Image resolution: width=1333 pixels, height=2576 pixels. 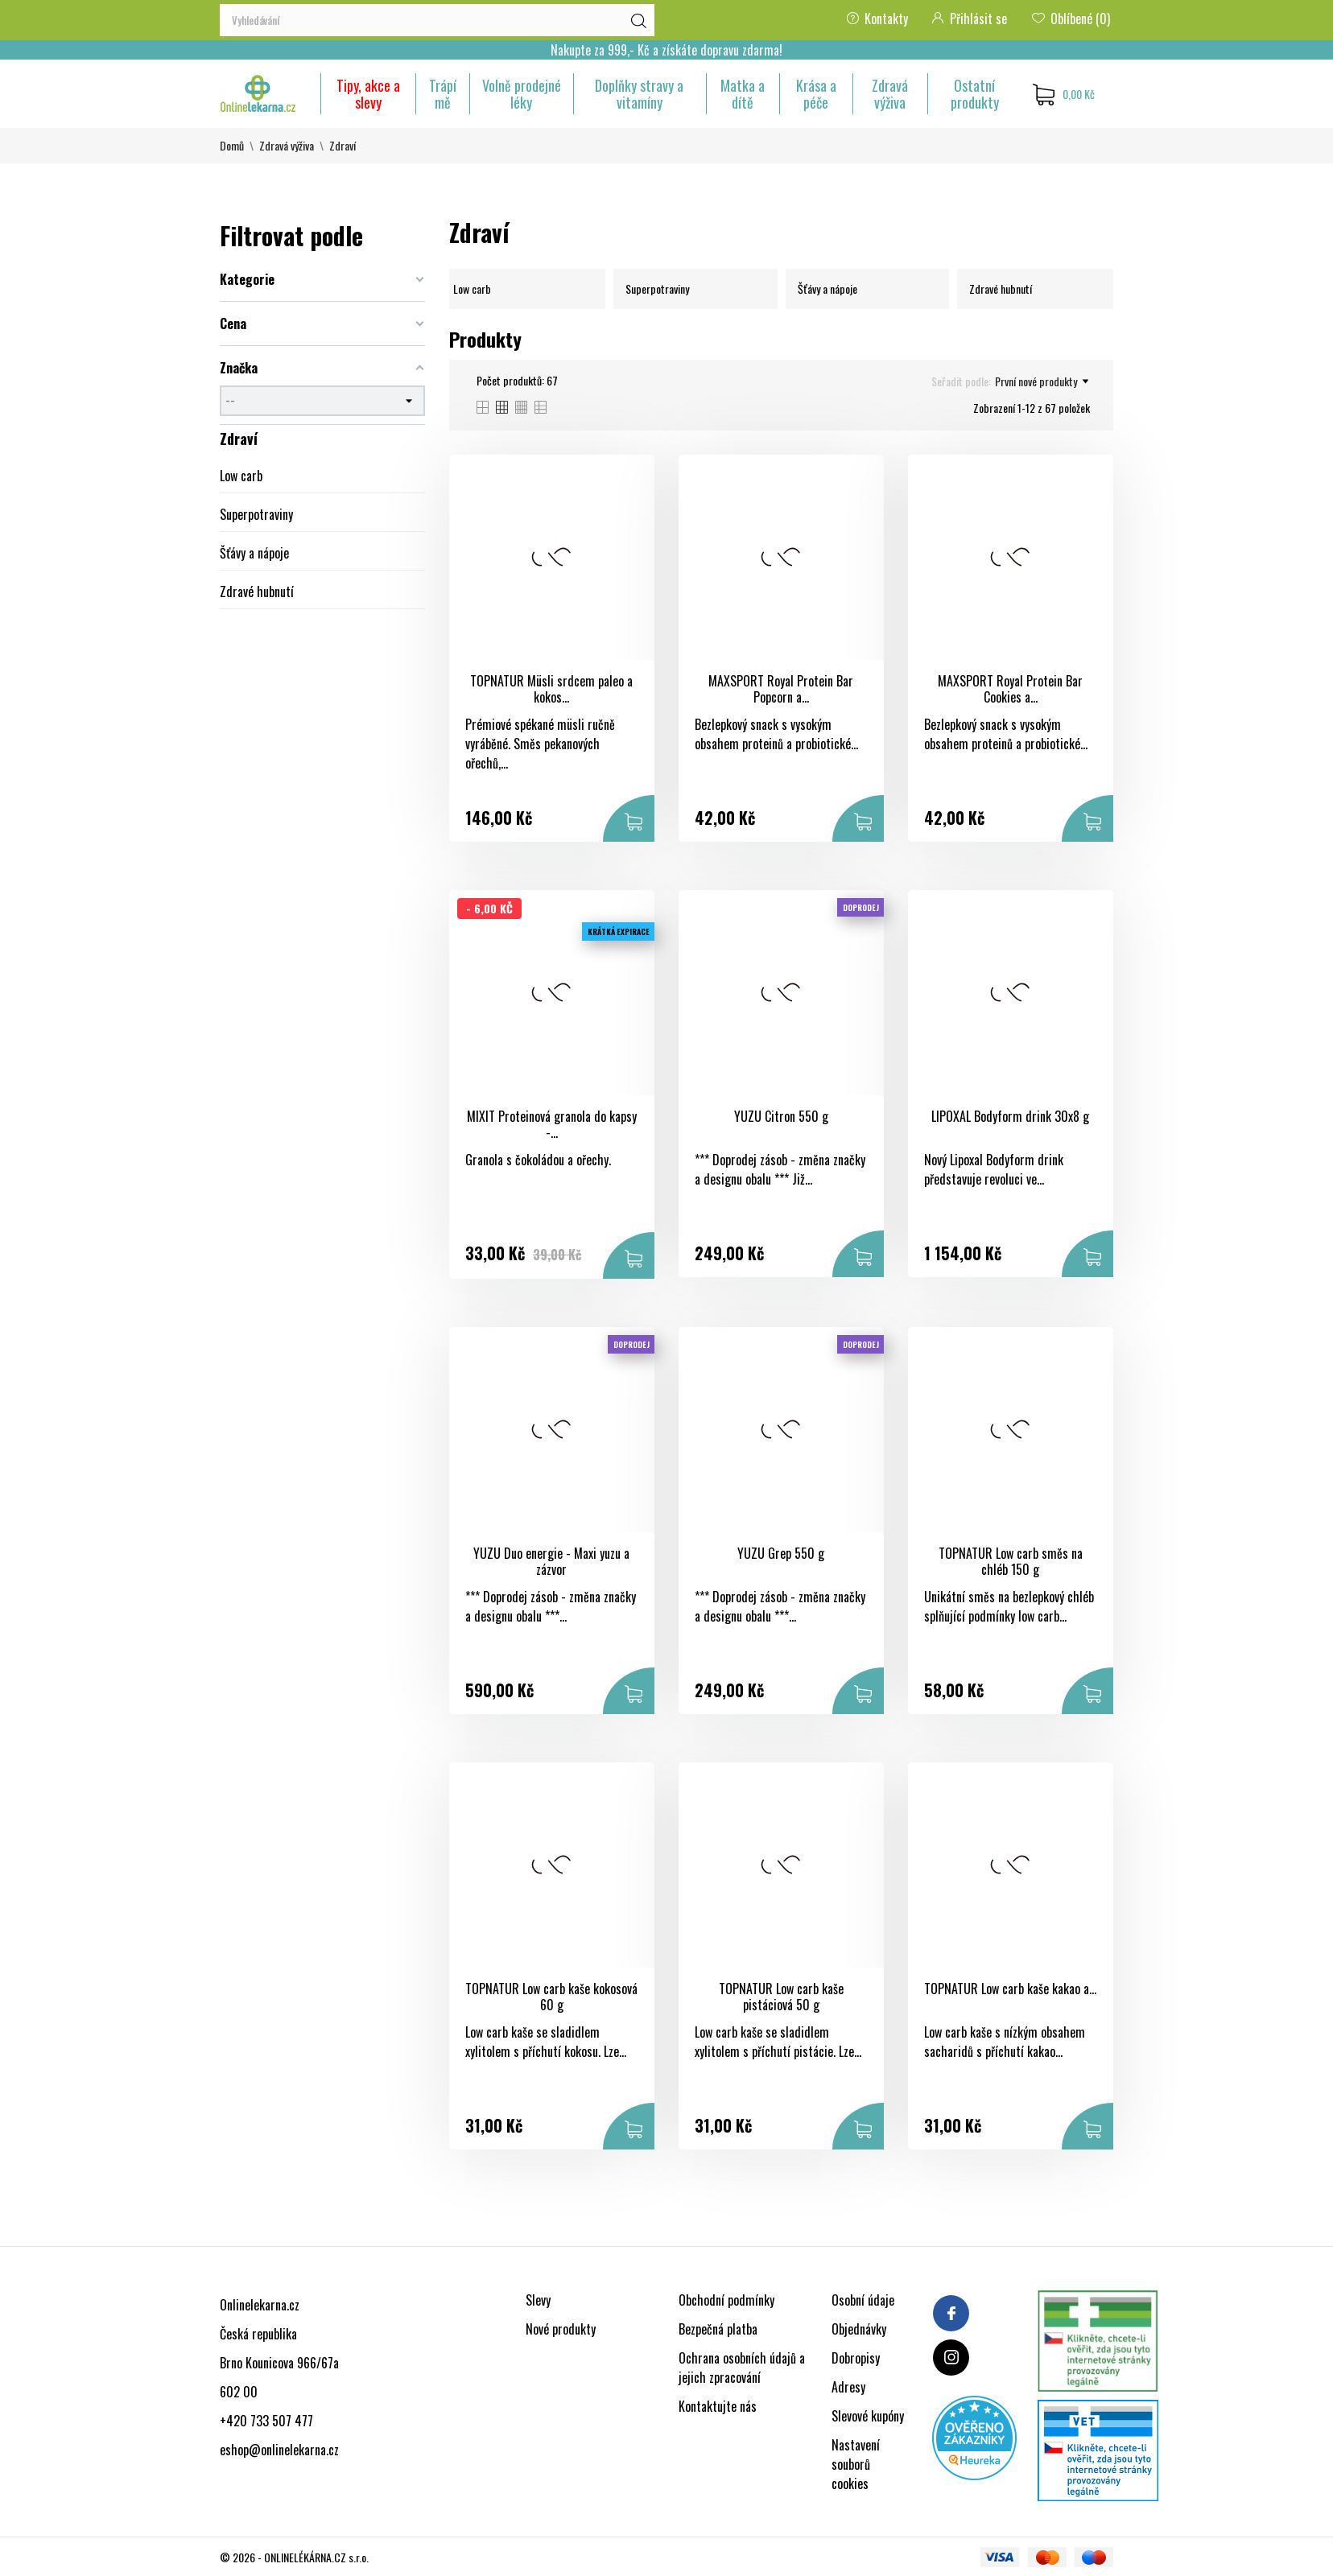 I want to click on Ochrana osobních údajů a jejich zpracování, so click(x=742, y=2367).